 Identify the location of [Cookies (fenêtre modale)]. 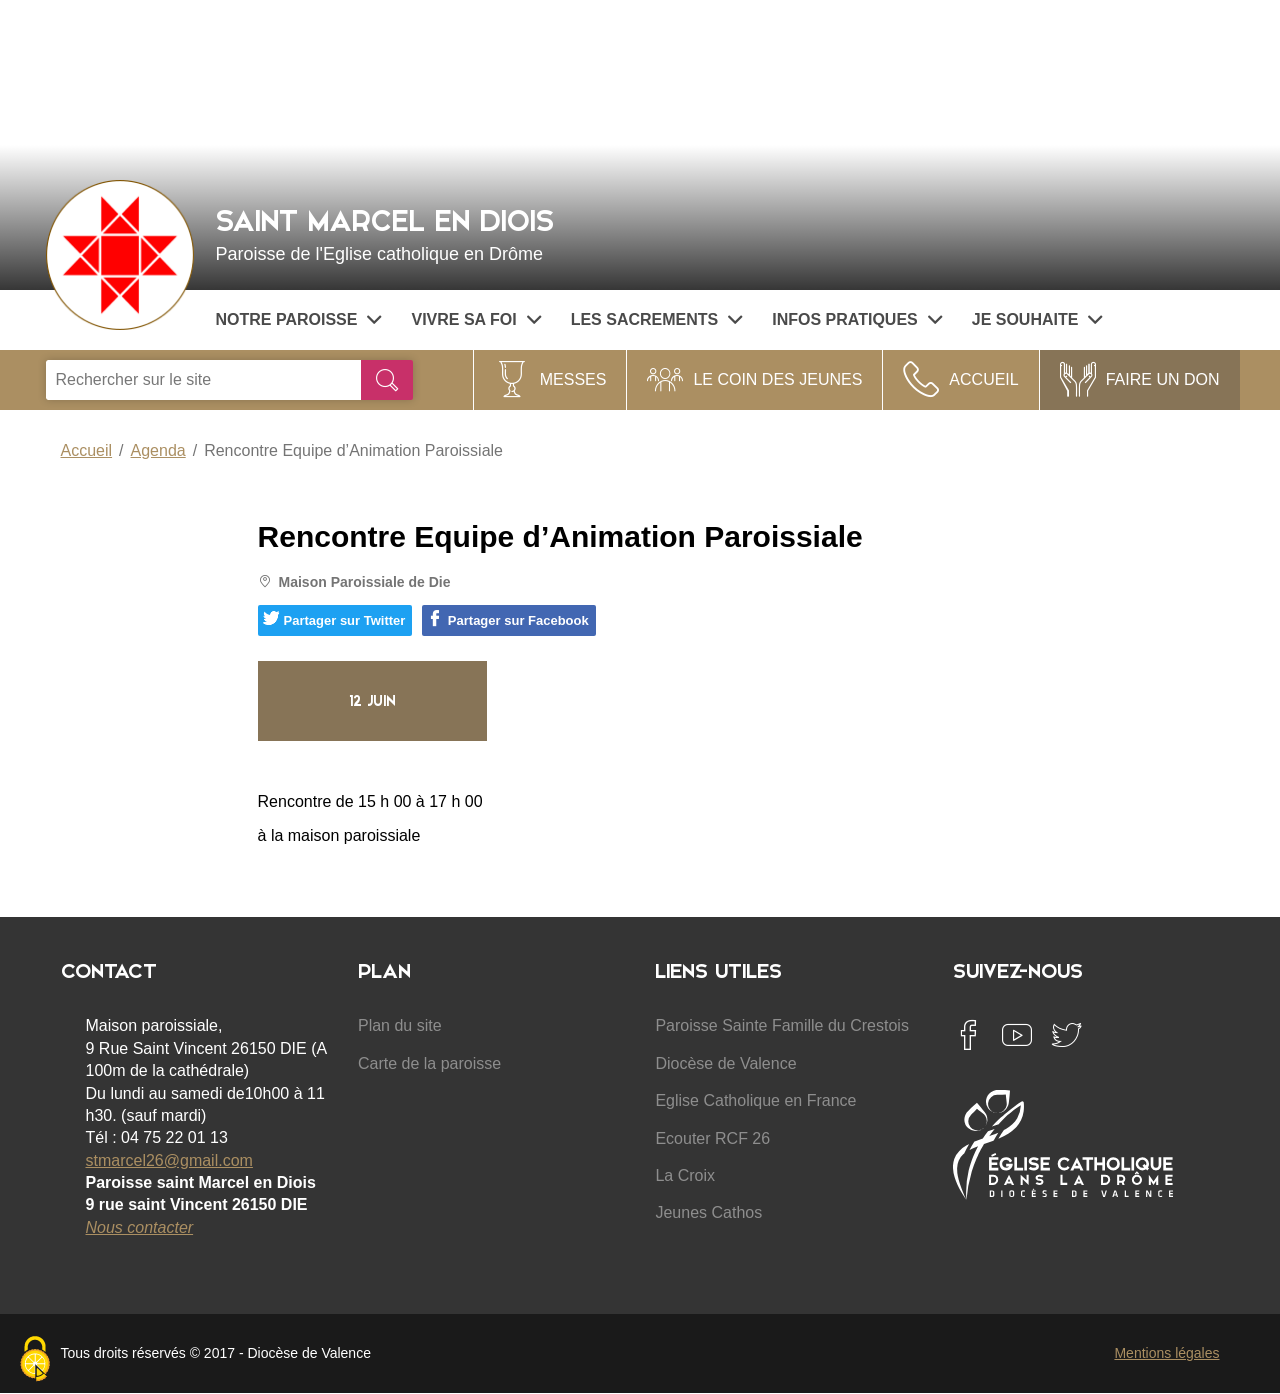
(35, 1360).